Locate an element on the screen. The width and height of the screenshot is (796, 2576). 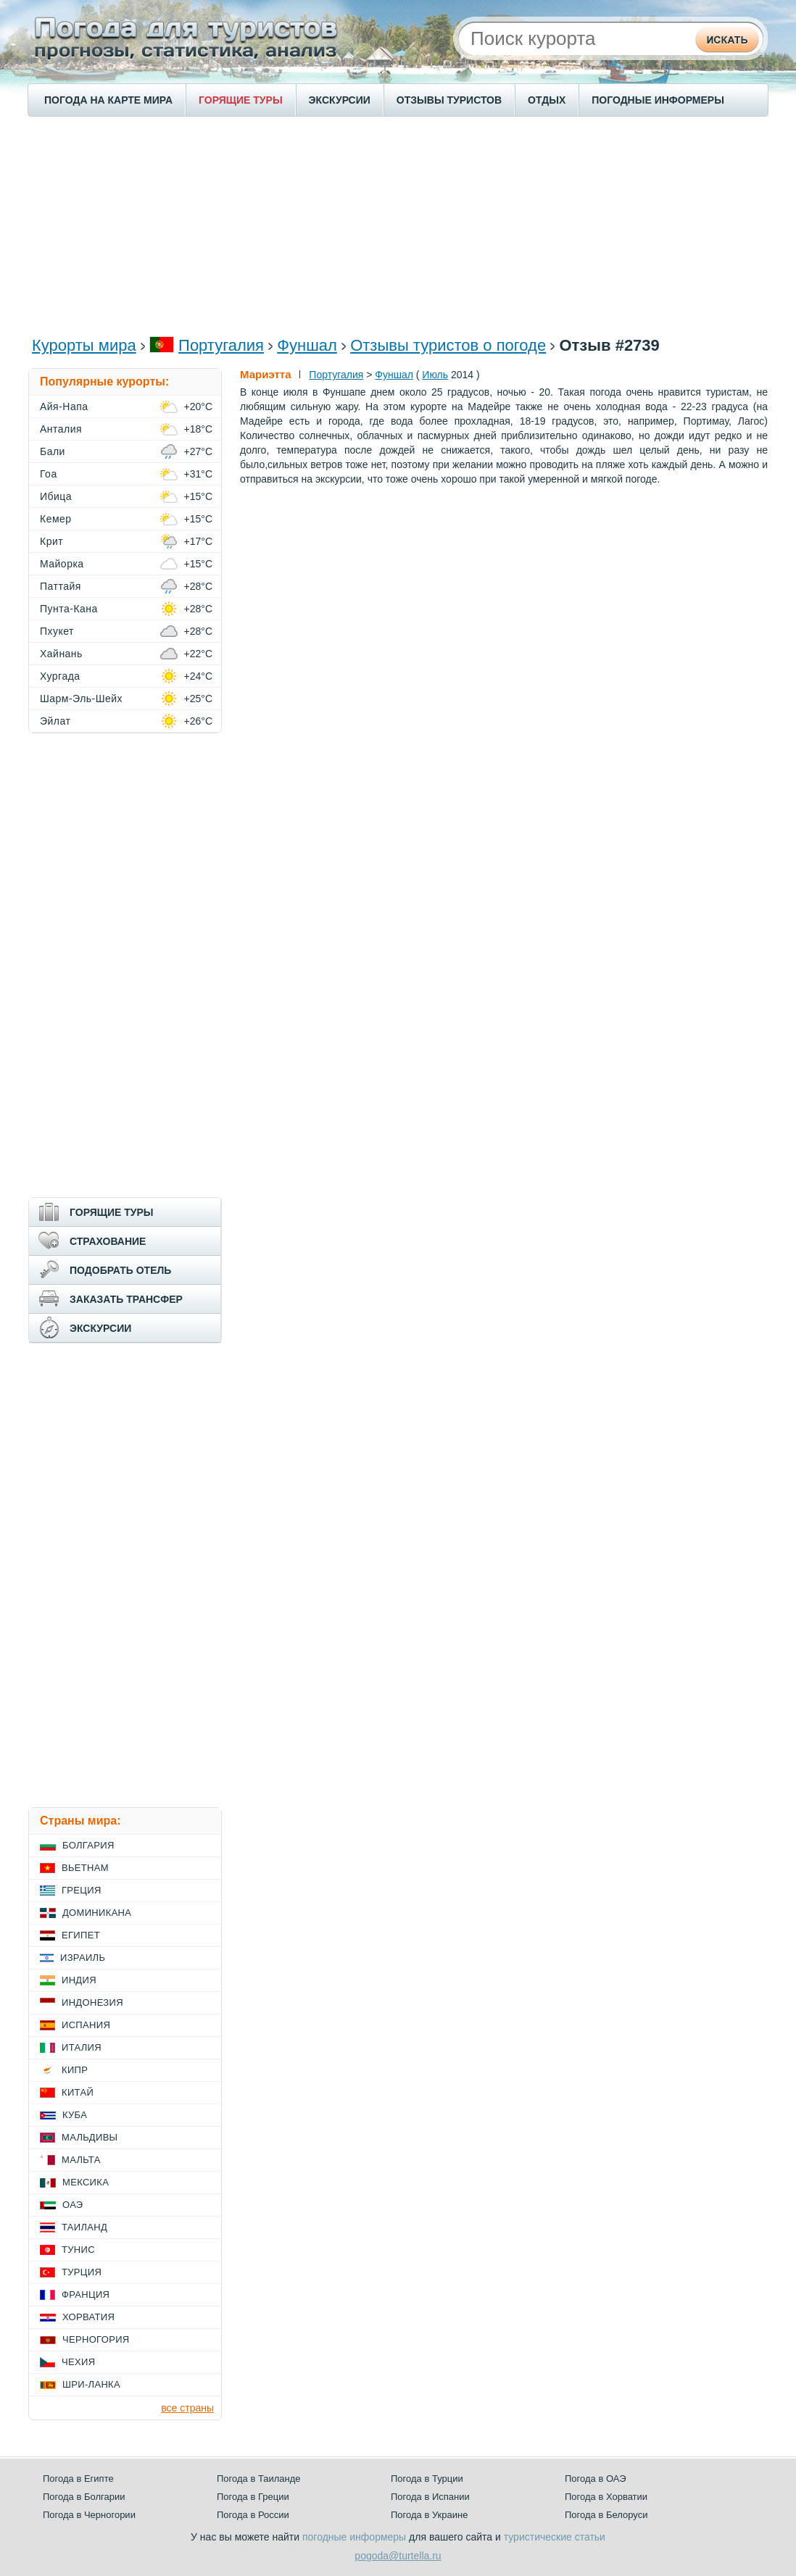
ОТДЫХ is located at coordinates (546, 100).